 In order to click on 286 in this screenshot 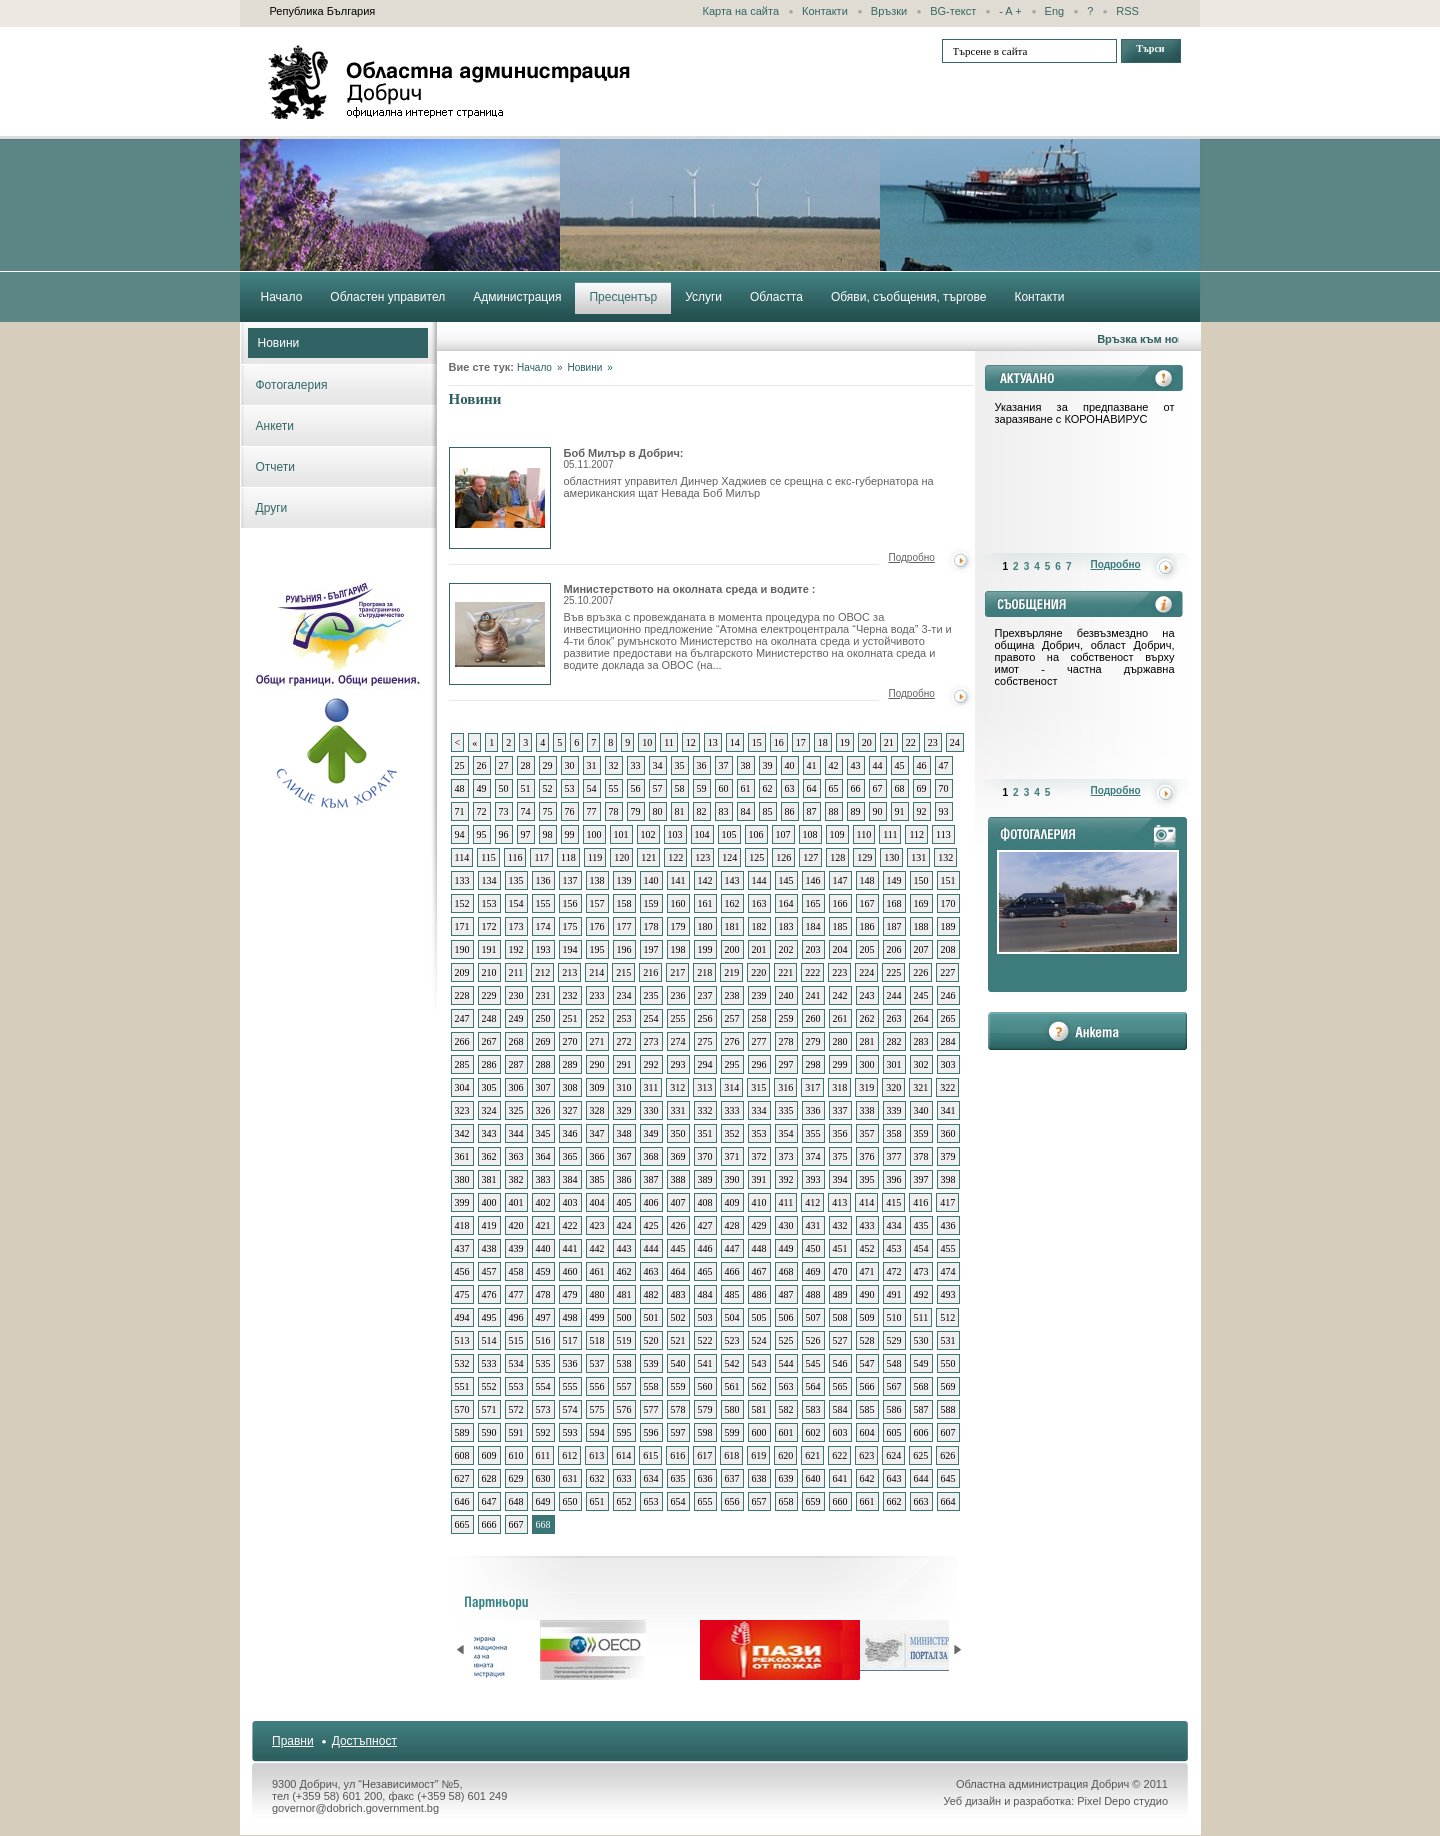, I will do `click(489, 1064)`.